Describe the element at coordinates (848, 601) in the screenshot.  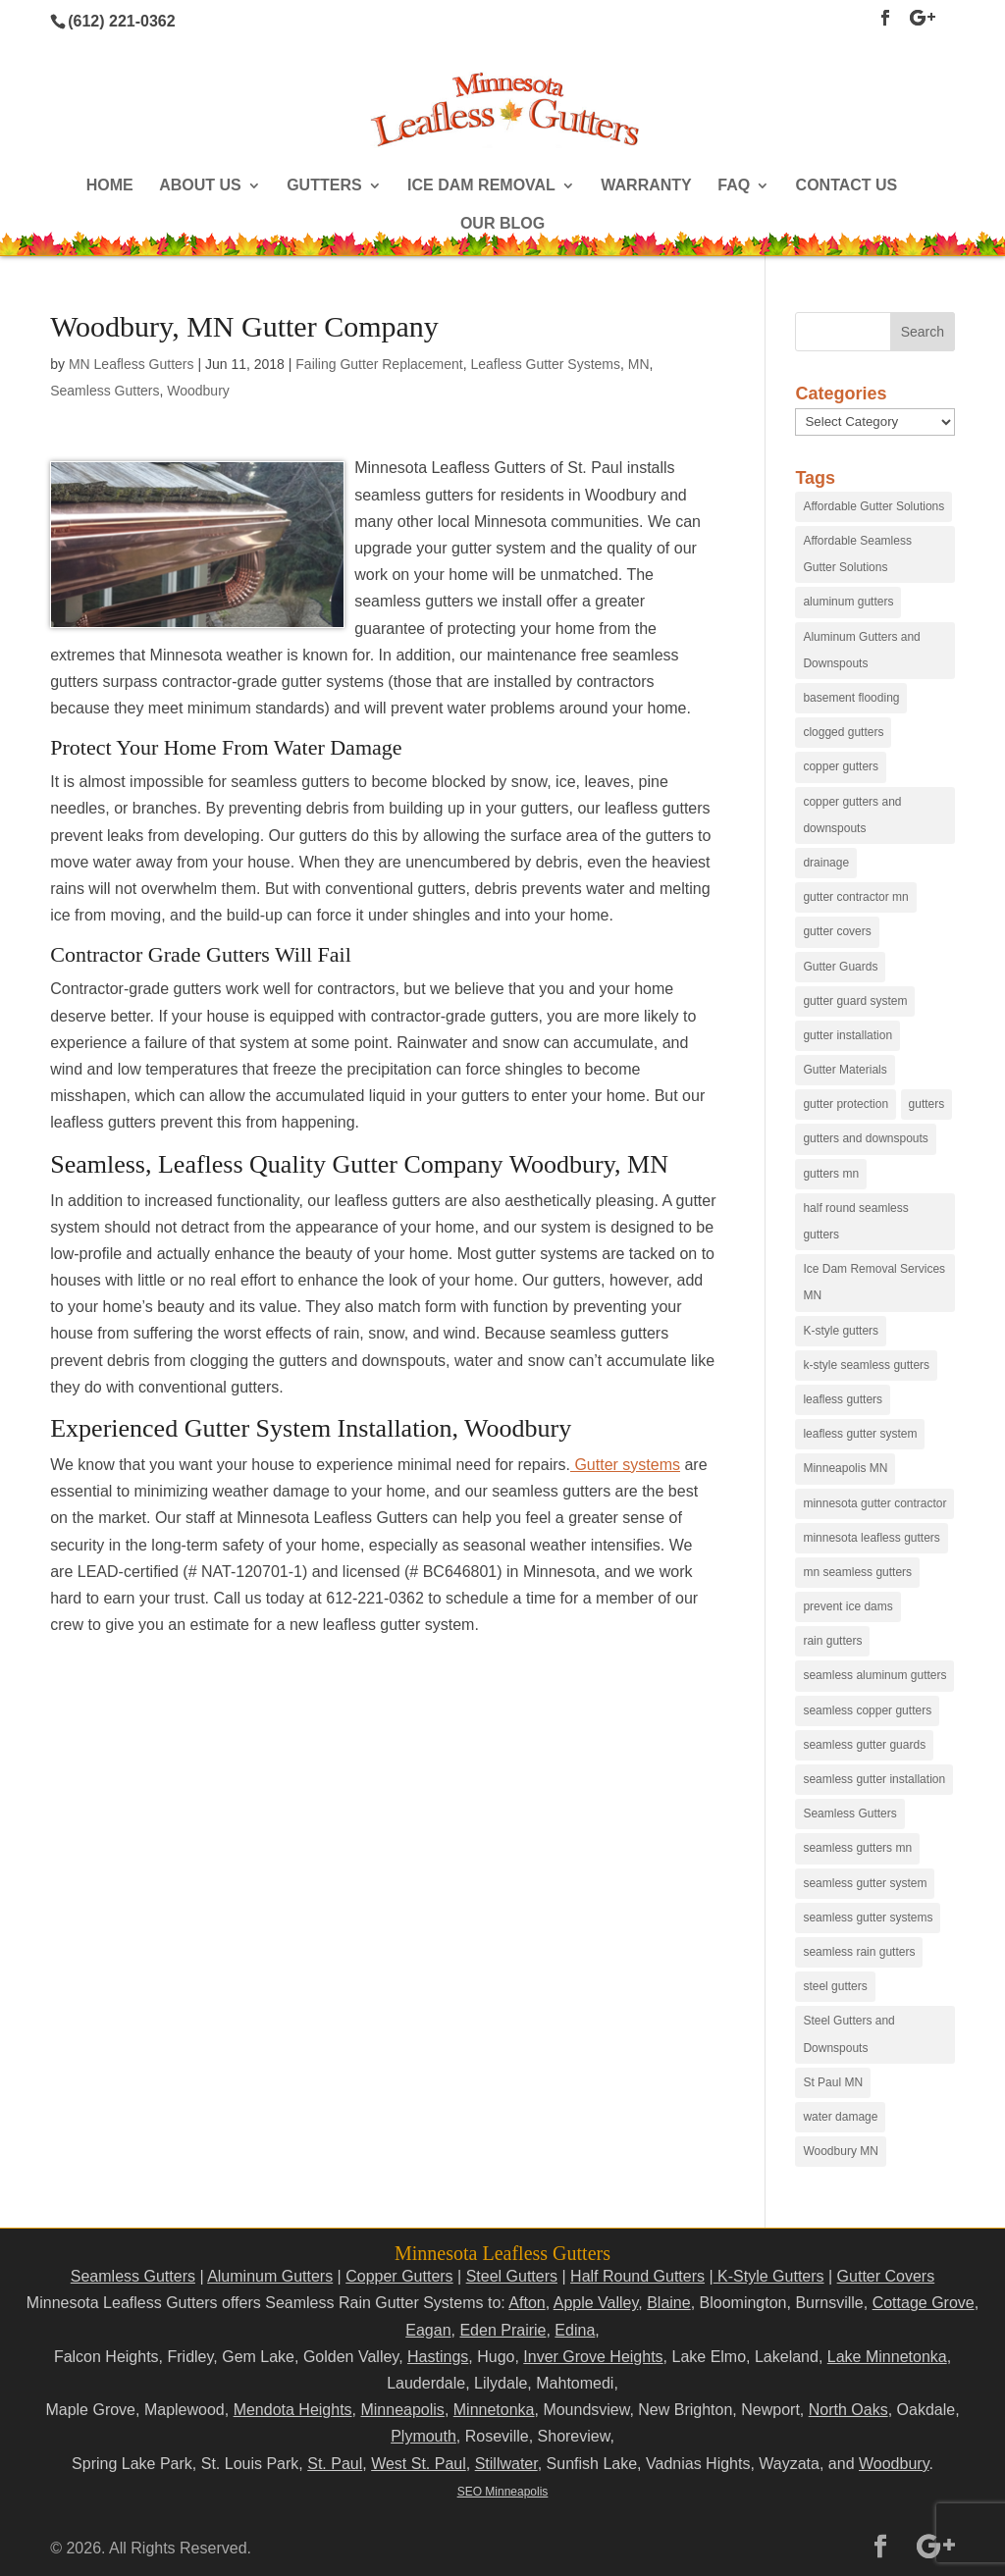
I see `aluminum gutters [aluminum gutters (29 items)]` at that location.